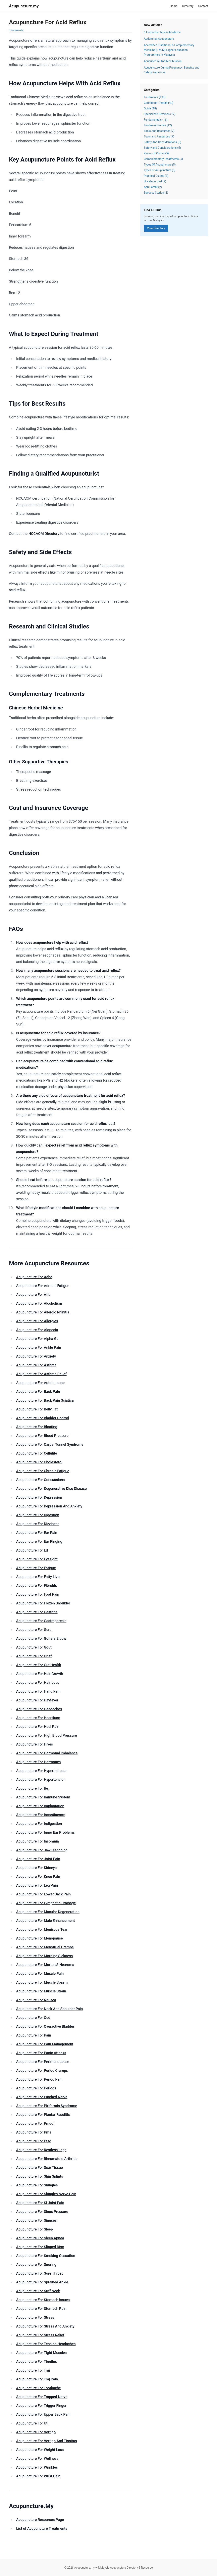 The height and width of the screenshot is (2576, 217). I want to click on Acupuncture For Tinnitus, so click(36, 2361).